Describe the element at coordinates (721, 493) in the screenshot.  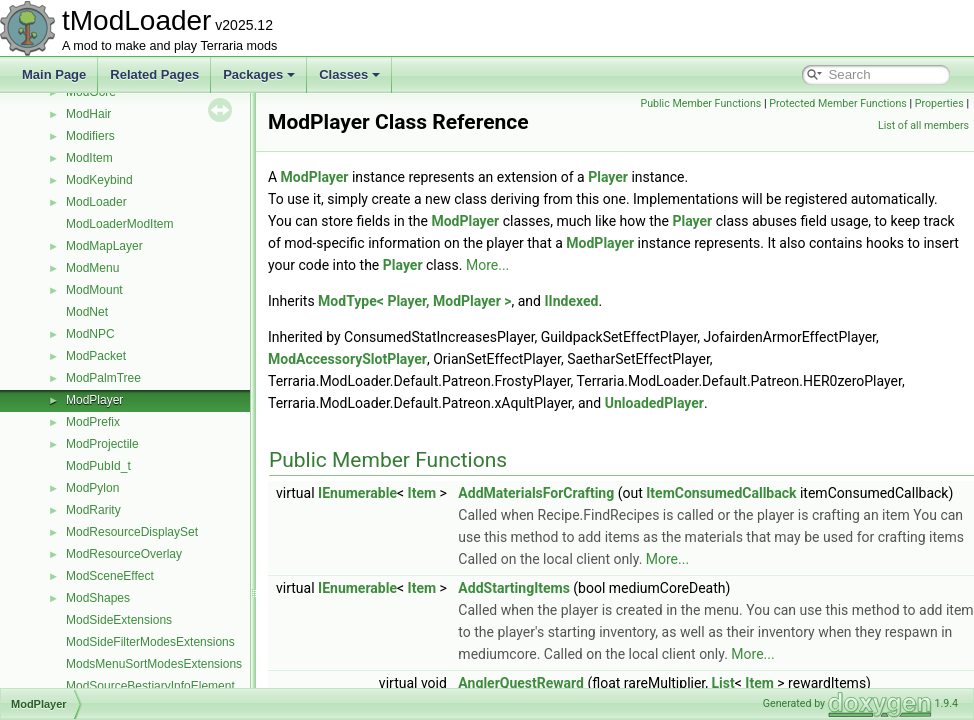
I see `ItemConsumedCallback` at that location.